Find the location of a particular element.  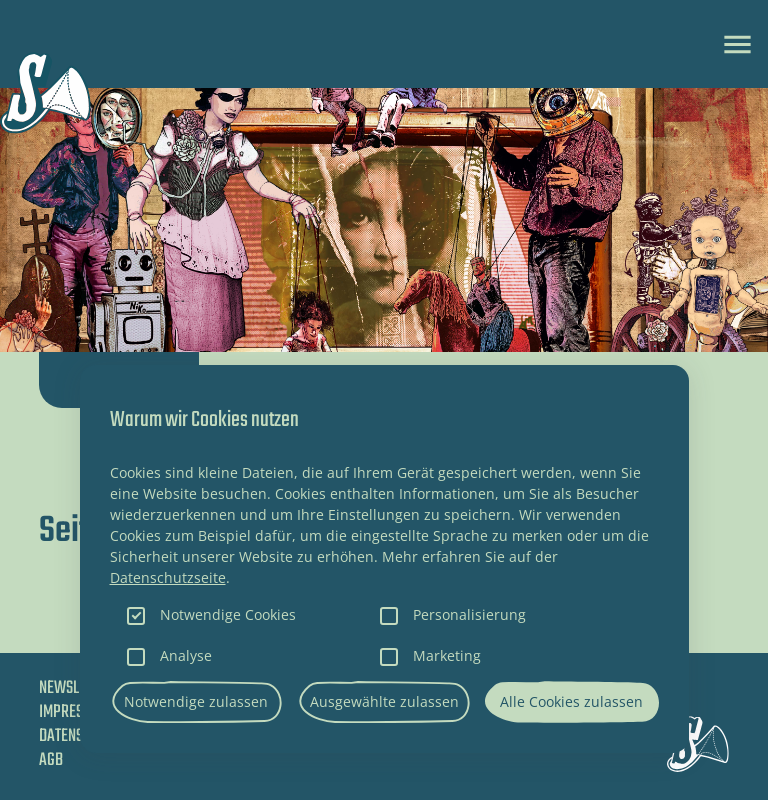

AGB is located at coordinates (51, 760).